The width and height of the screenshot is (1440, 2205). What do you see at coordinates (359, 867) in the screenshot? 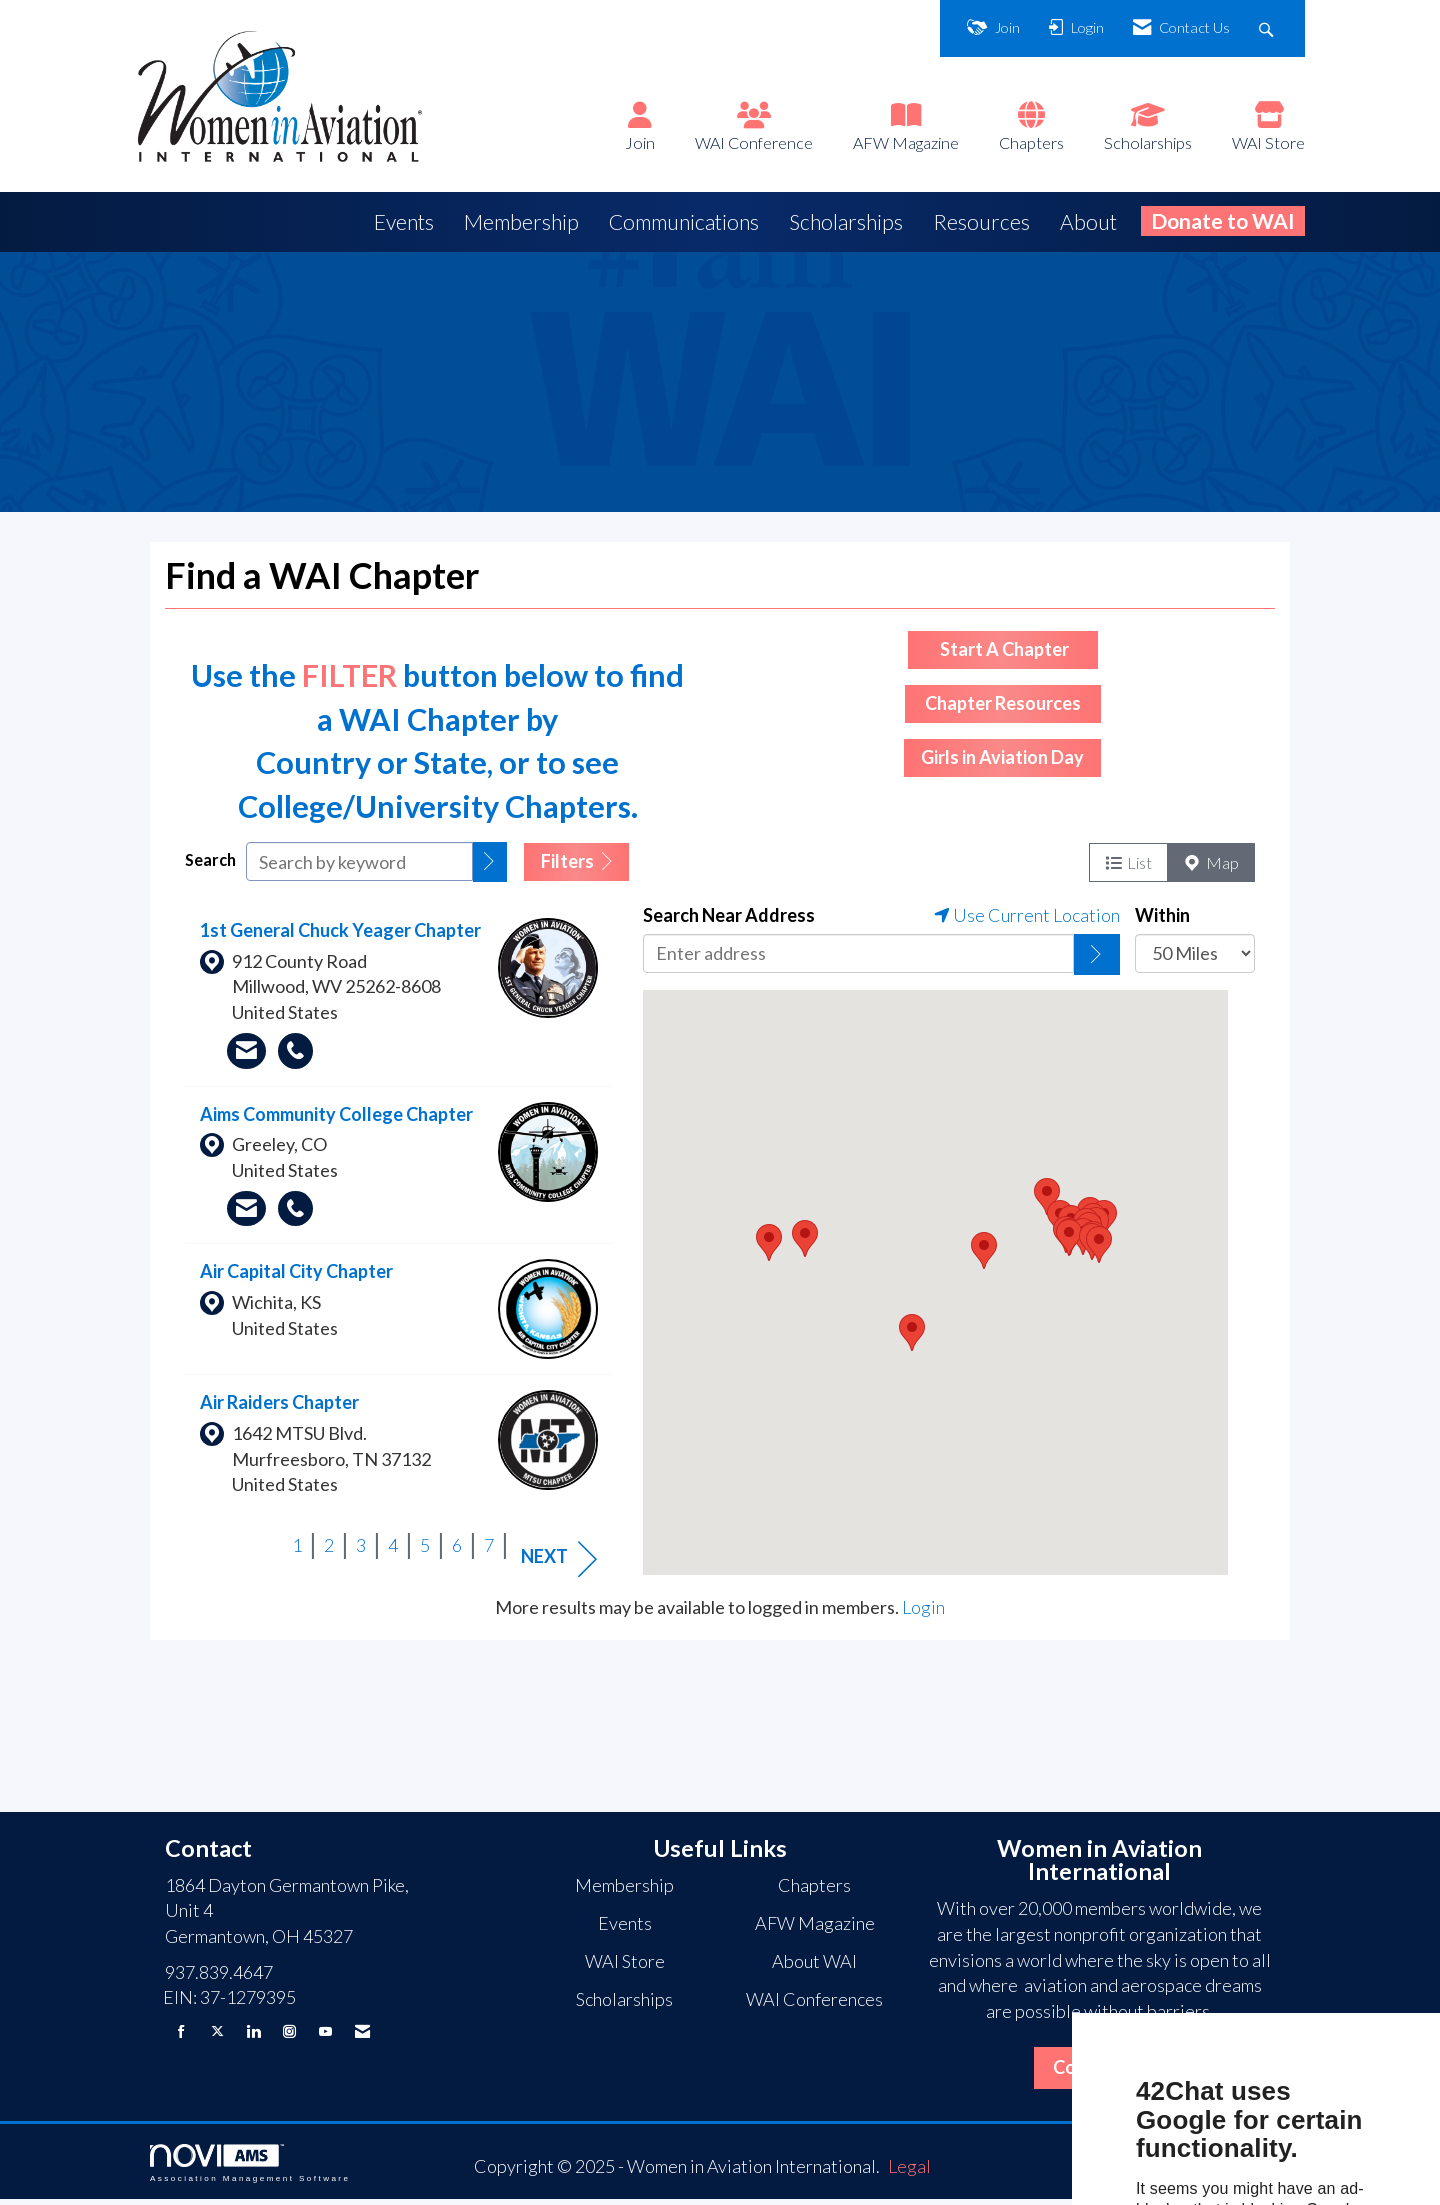
I see `[Search by keyword]` at bounding box center [359, 867].